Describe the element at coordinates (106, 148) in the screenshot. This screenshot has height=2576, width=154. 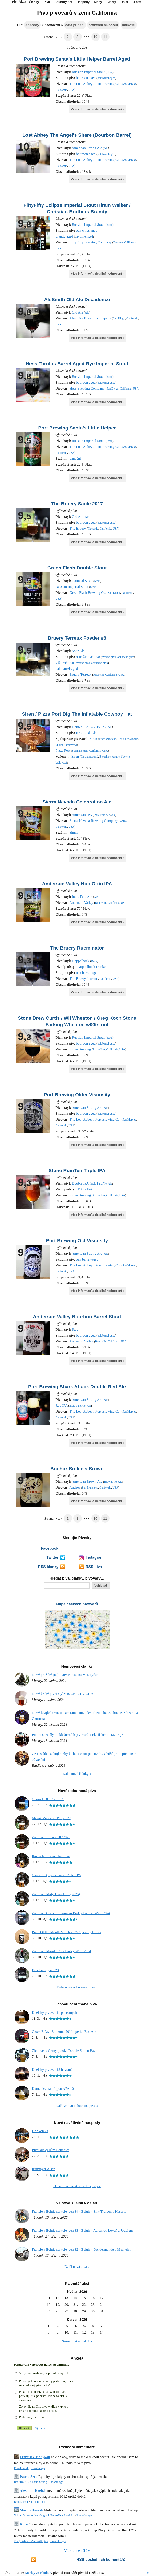
I see `Ale` at that location.